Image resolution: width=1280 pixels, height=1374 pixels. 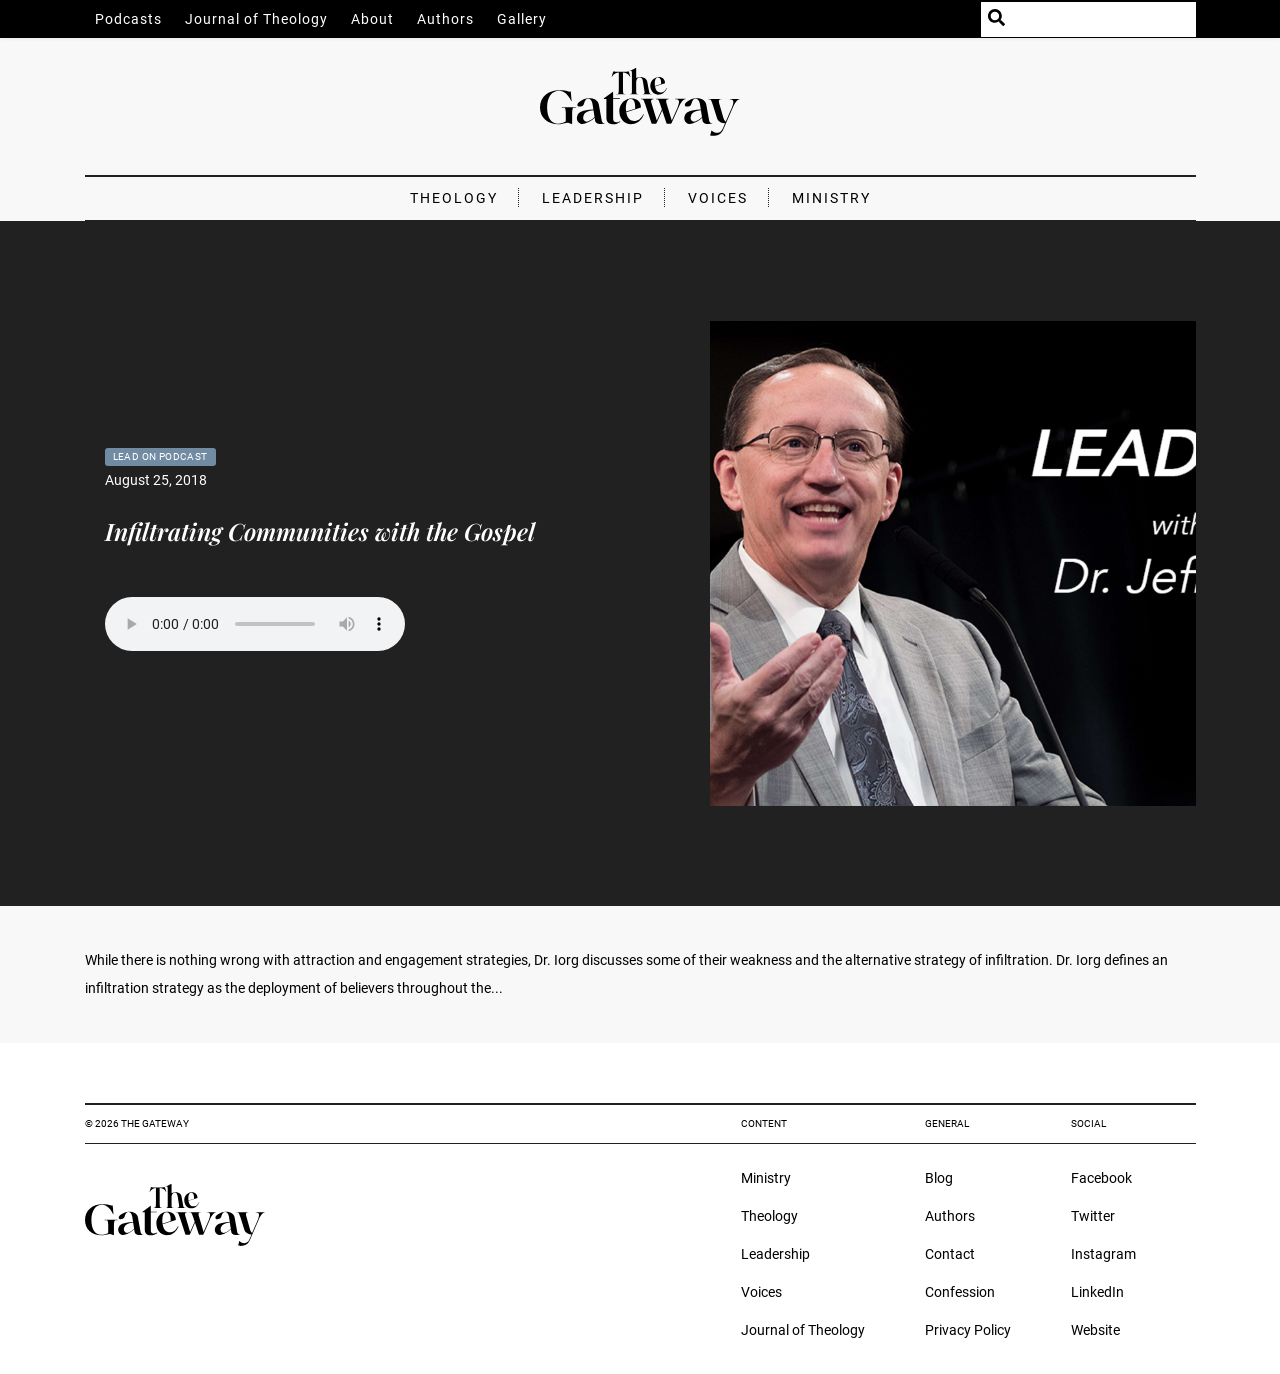 What do you see at coordinates (968, 1330) in the screenshot?
I see `Privacy Policy` at bounding box center [968, 1330].